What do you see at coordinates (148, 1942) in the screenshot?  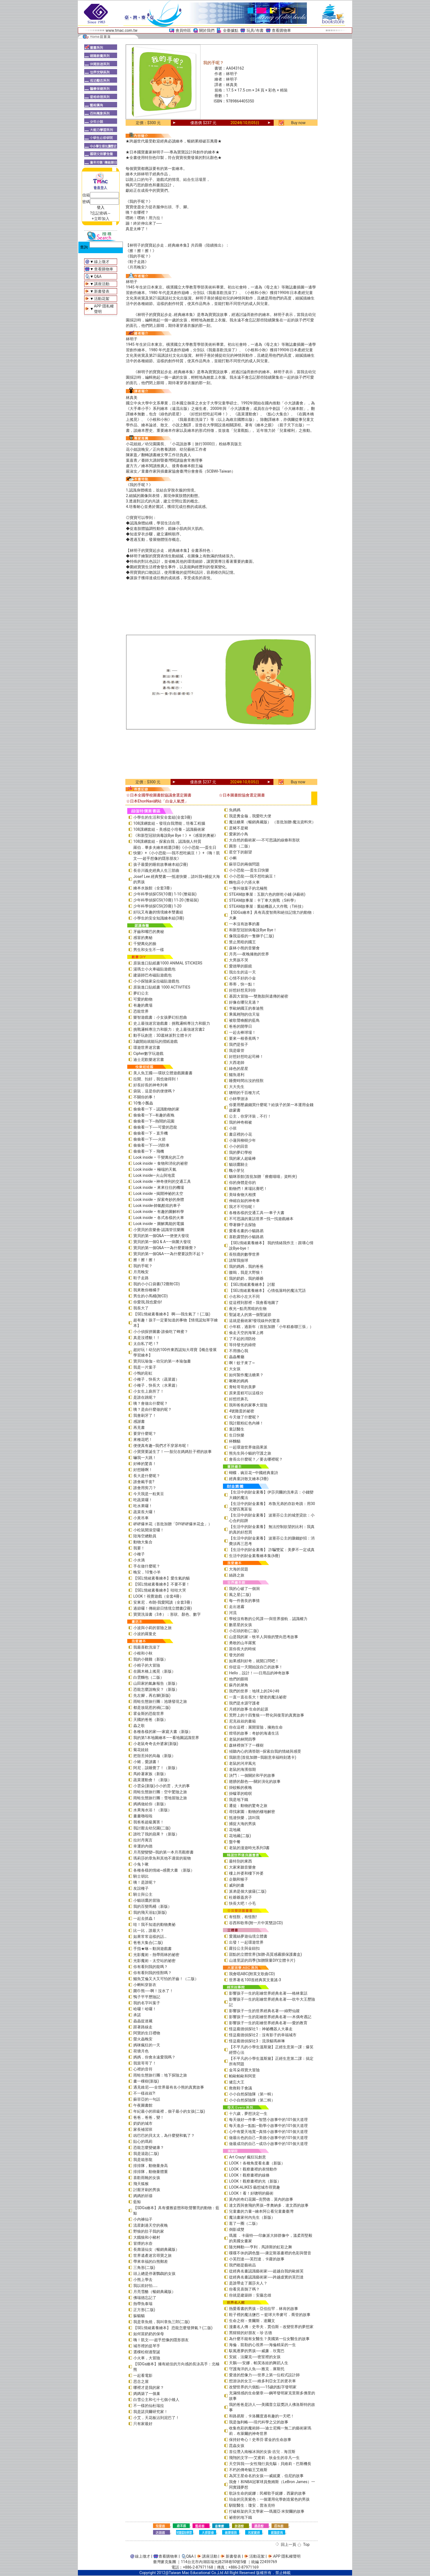 I see `爸爸大集合(二版)` at bounding box center [148, 1942].